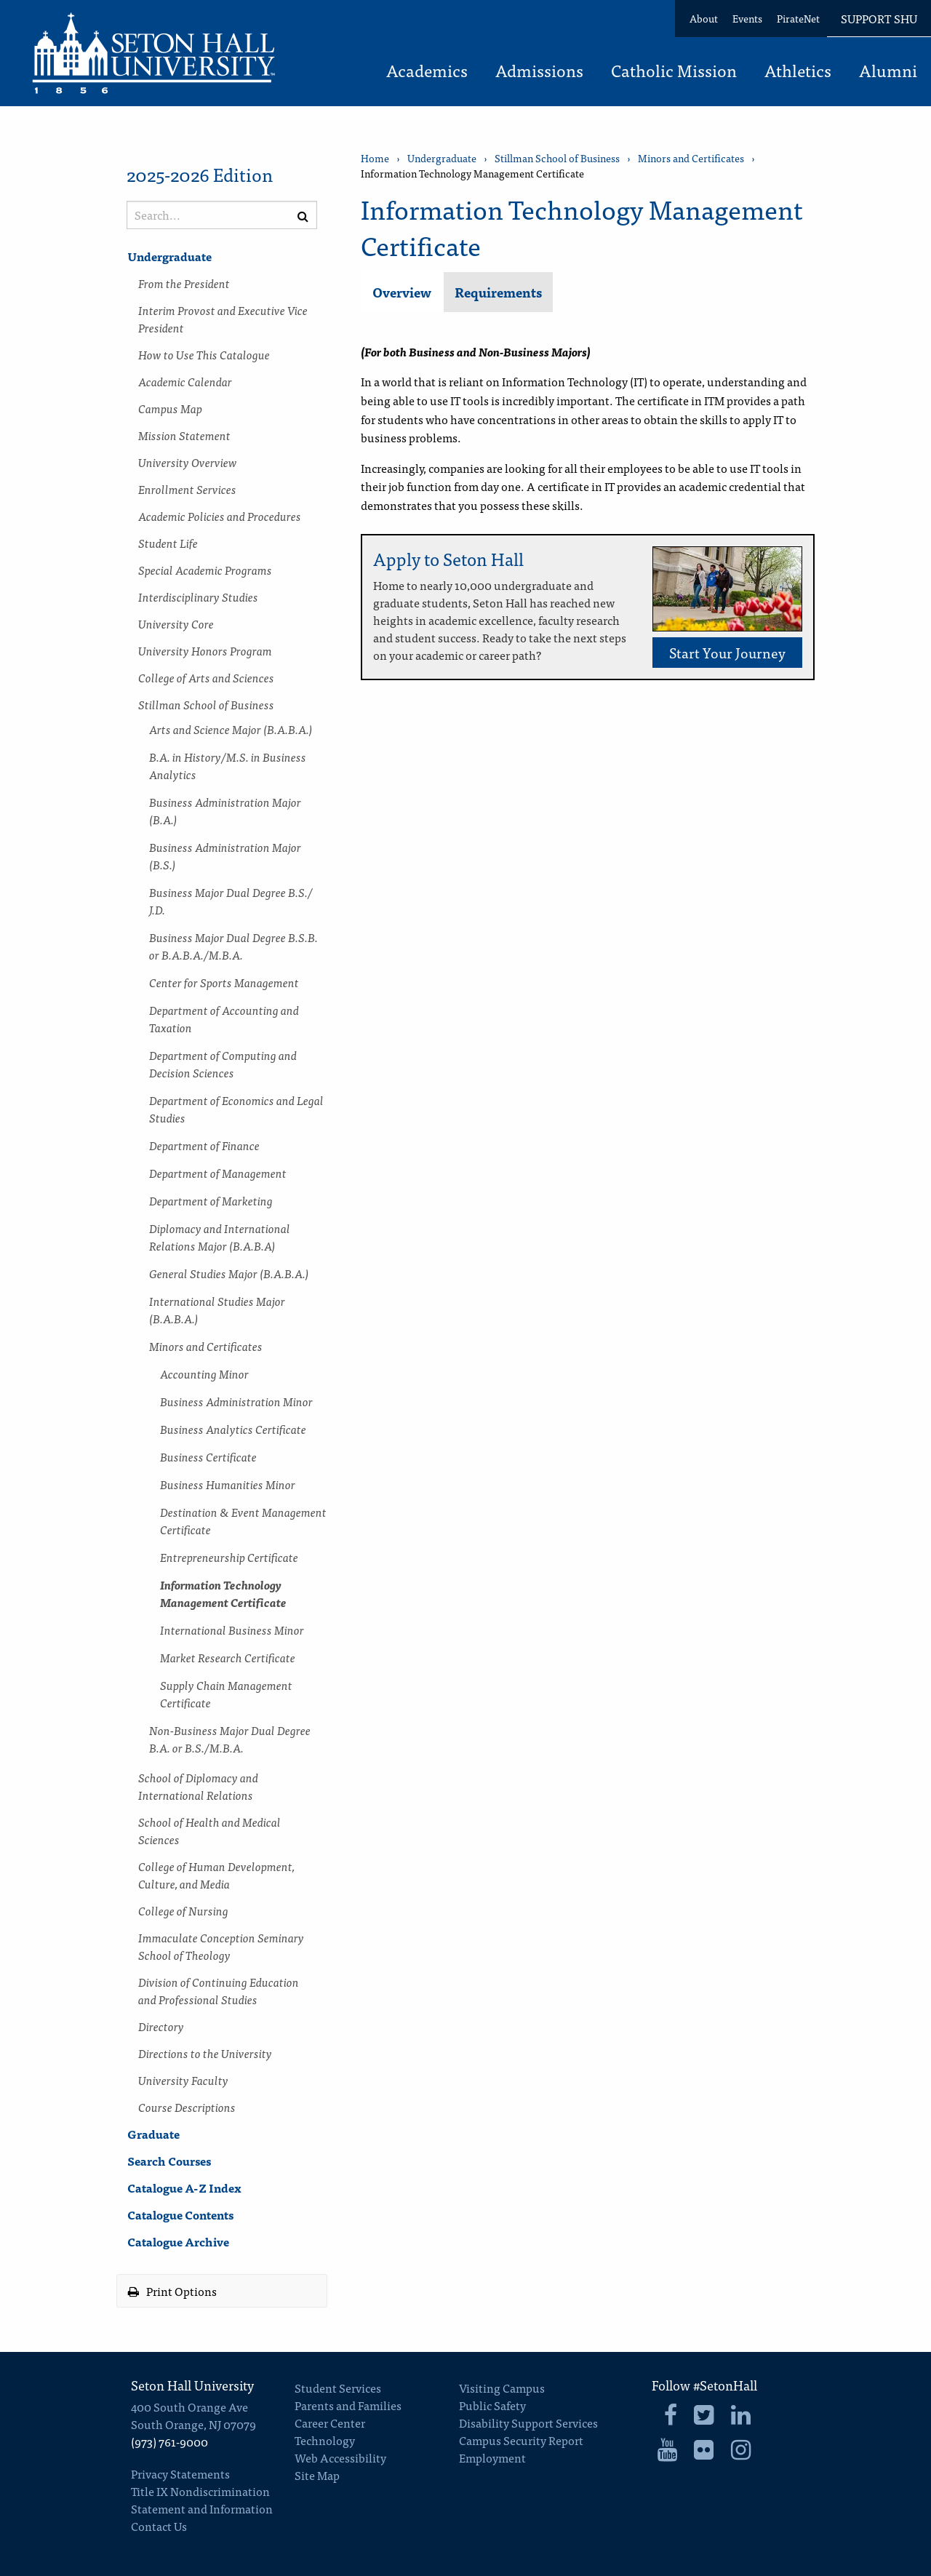 The width and height of the screenshot is (931, 2576). What do you see at coordinates (204, 354) in the screenshot?
I see `How to Use This Catalogue` at bounding box center [204, 354].